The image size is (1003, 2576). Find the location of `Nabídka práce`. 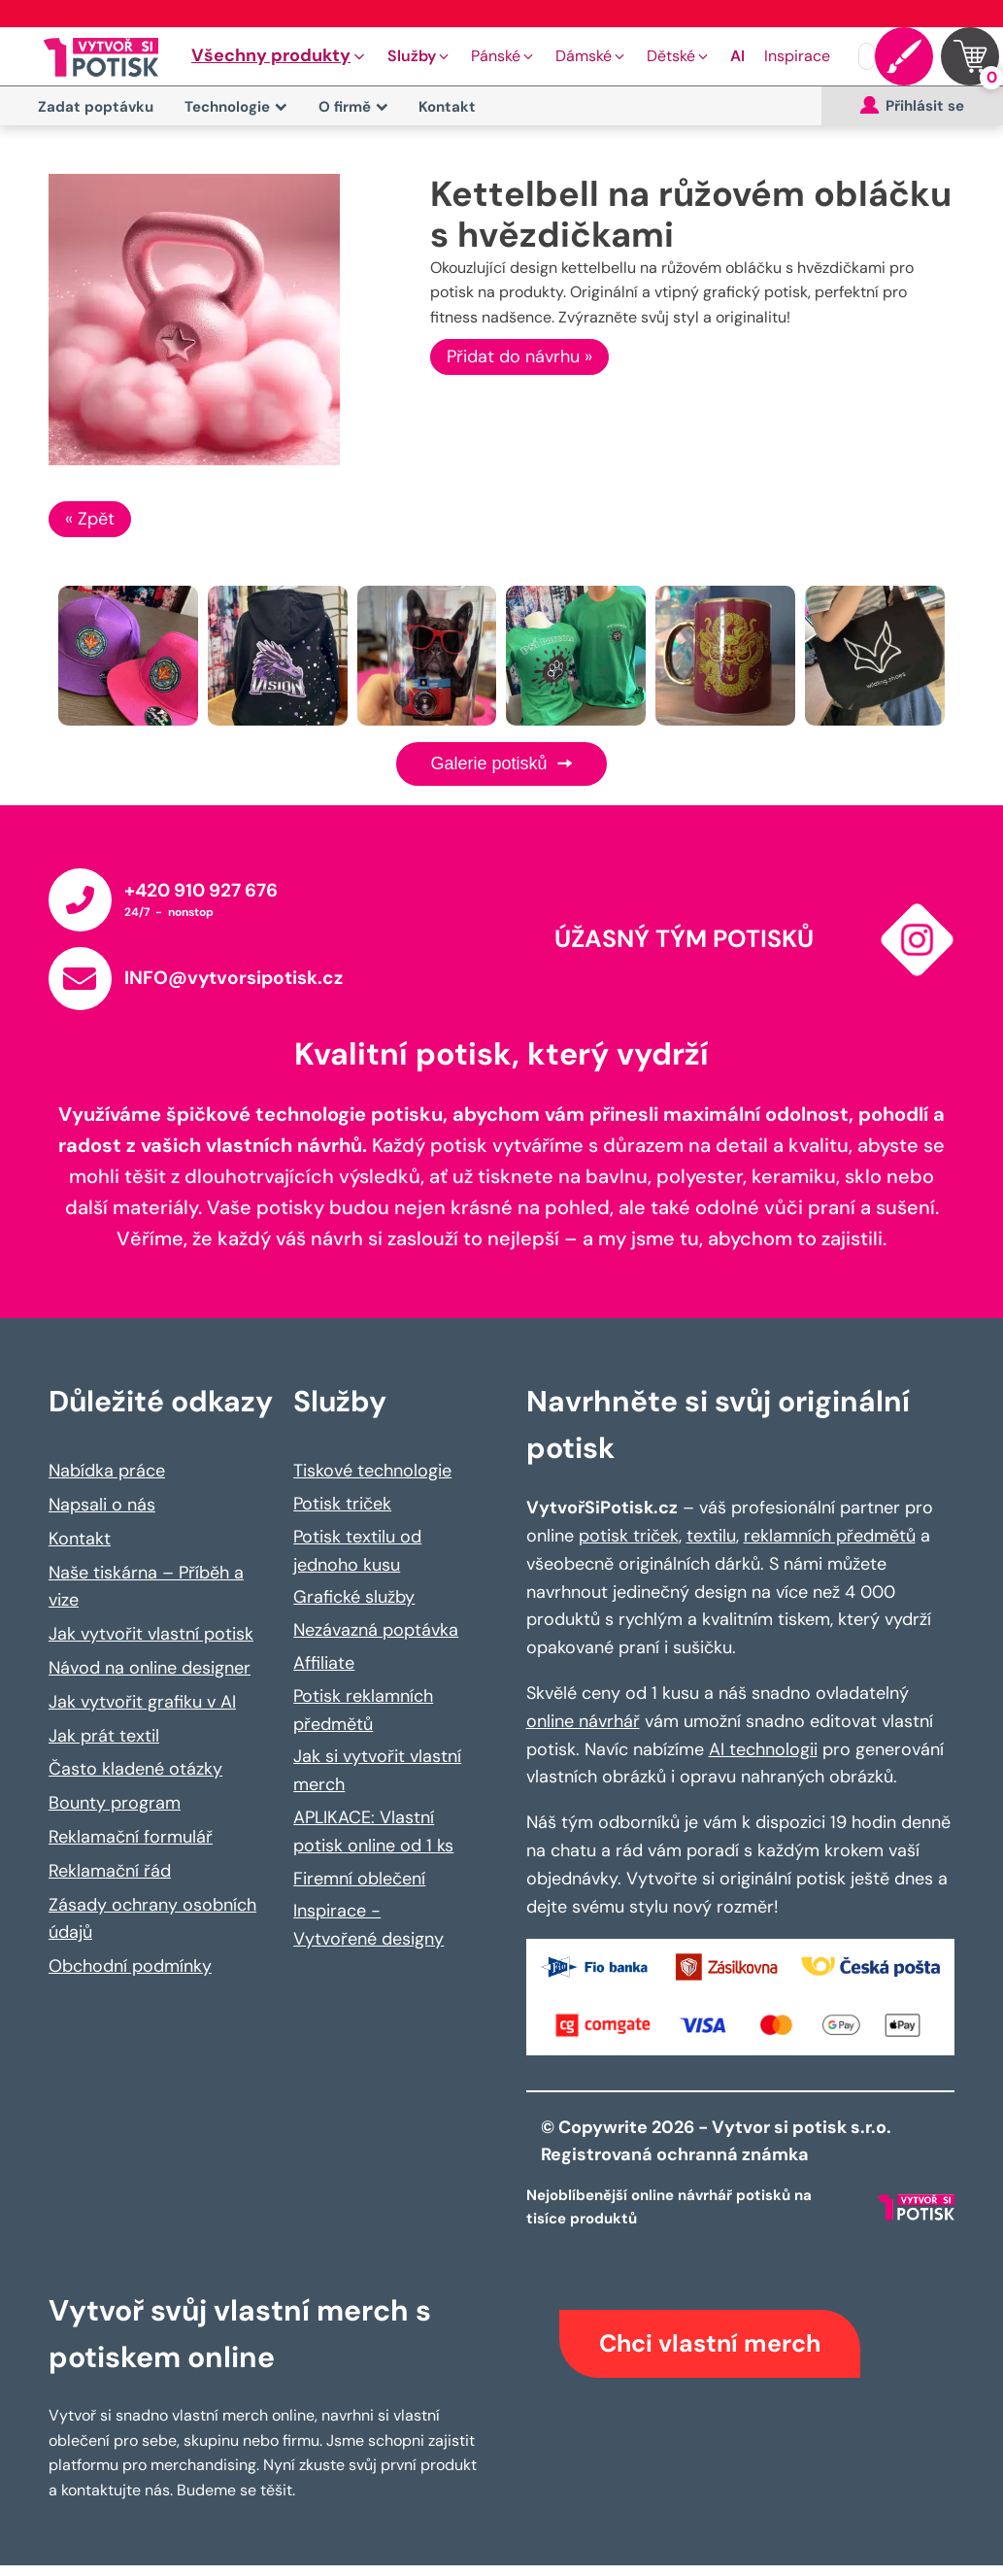

Nabídka práce is located at coordinates (107, 1470).